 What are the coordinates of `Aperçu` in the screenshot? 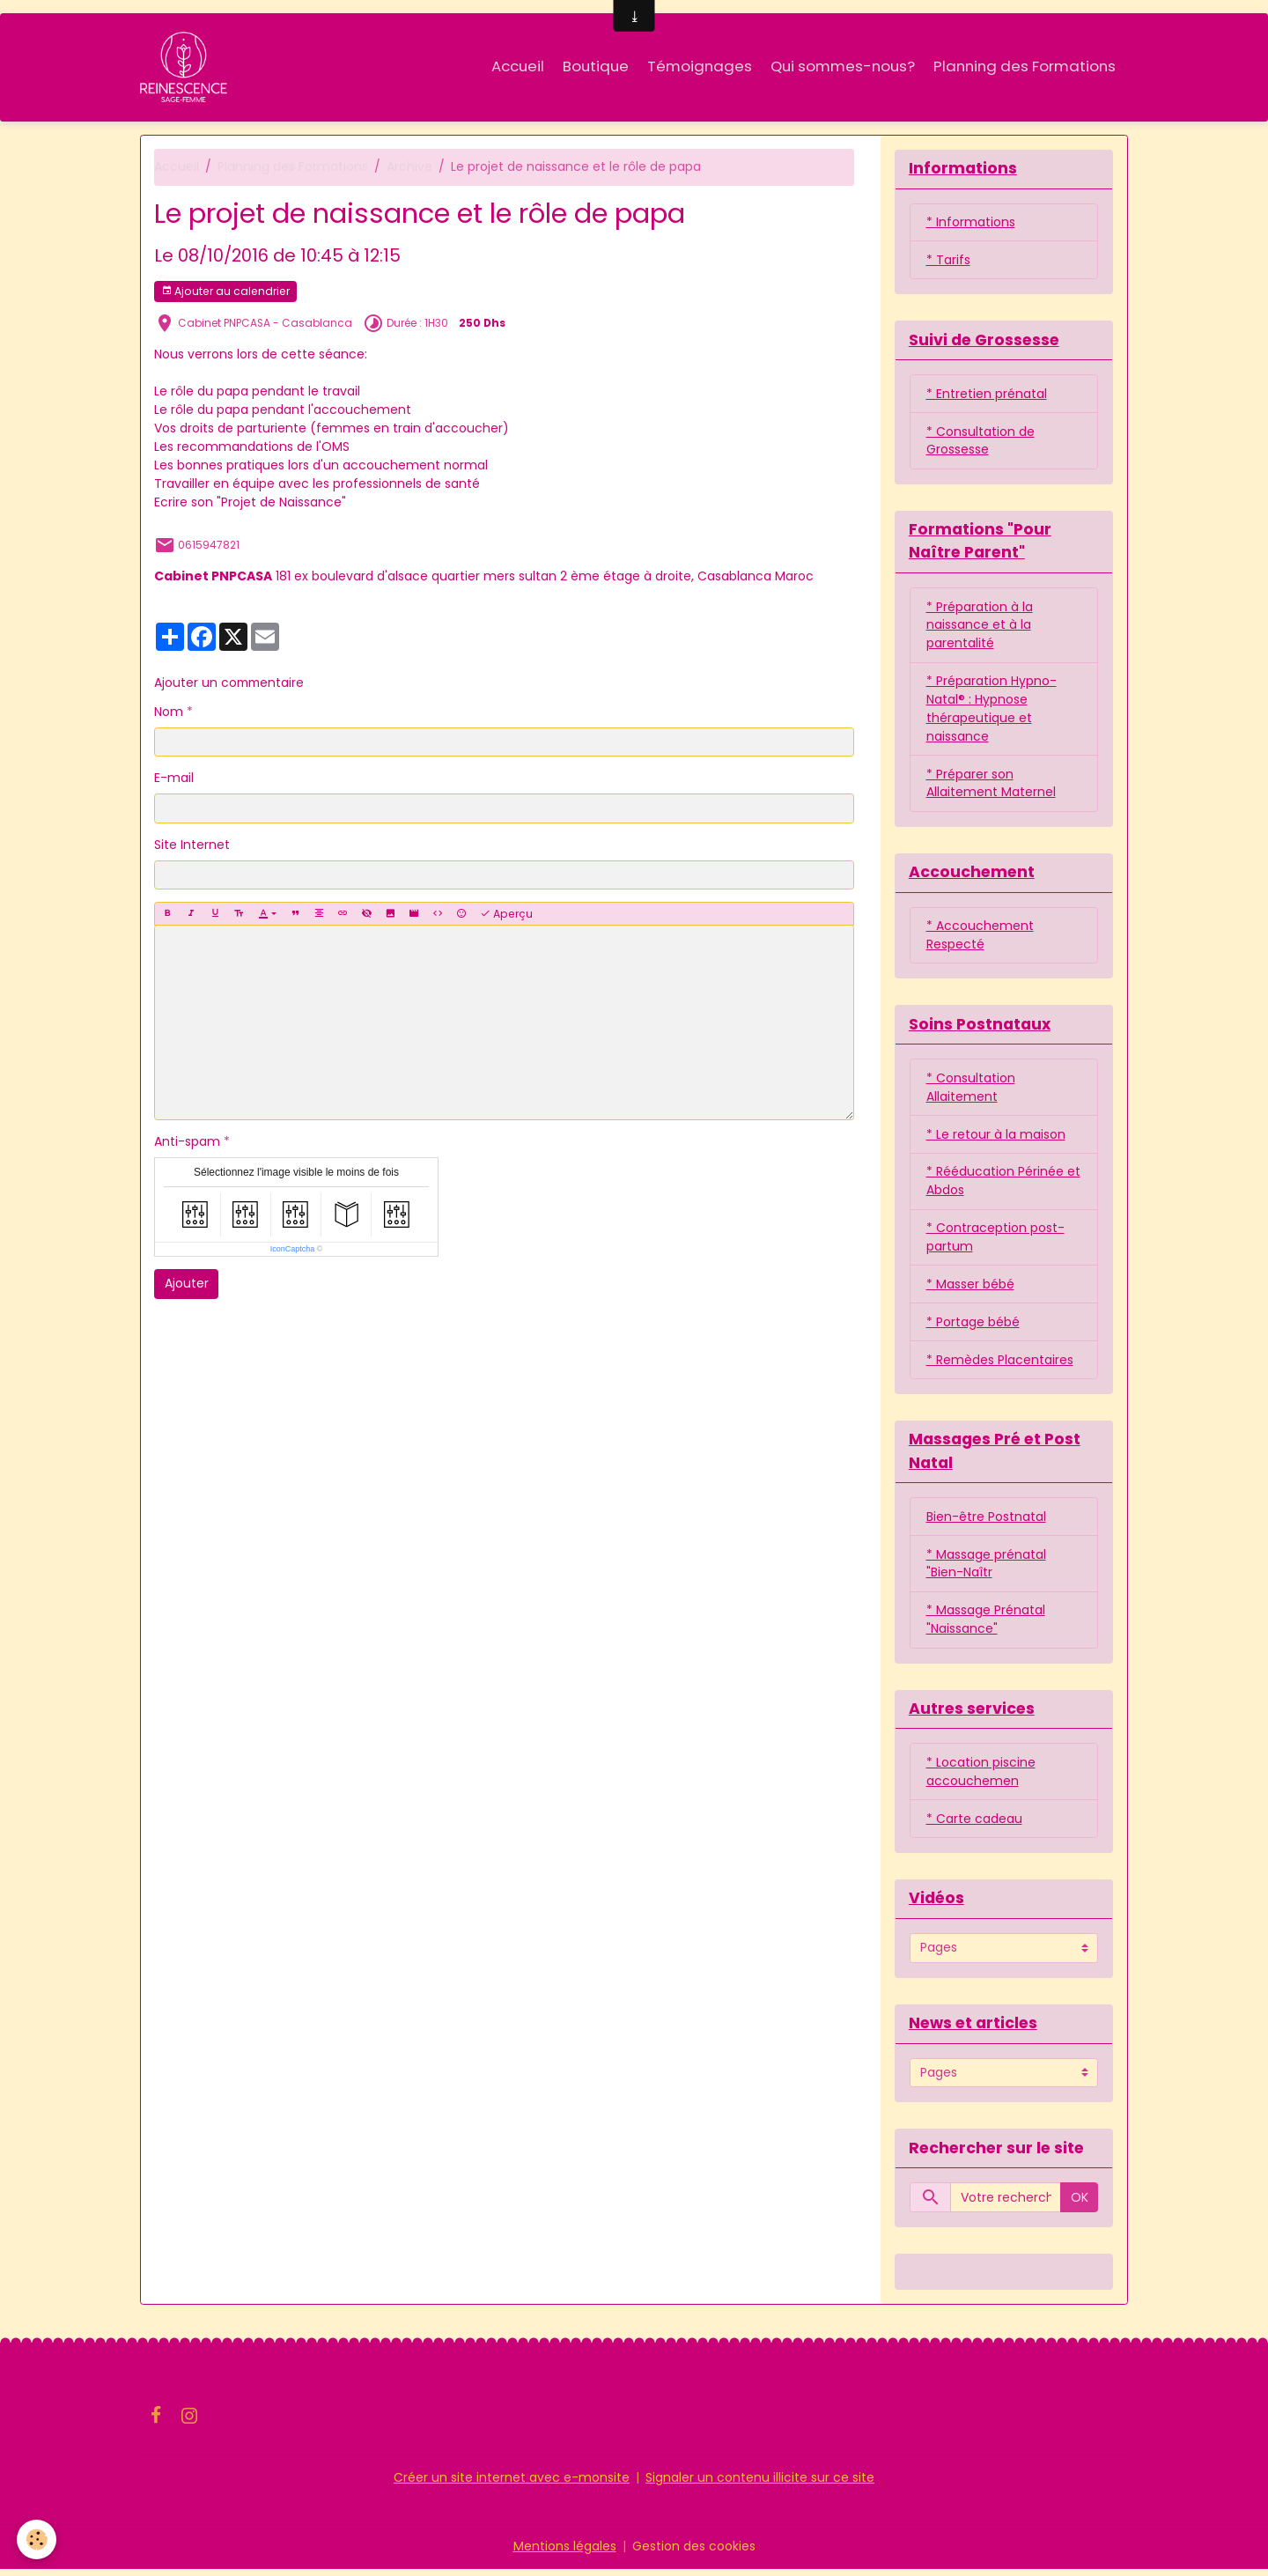 It's located at (506, 913).